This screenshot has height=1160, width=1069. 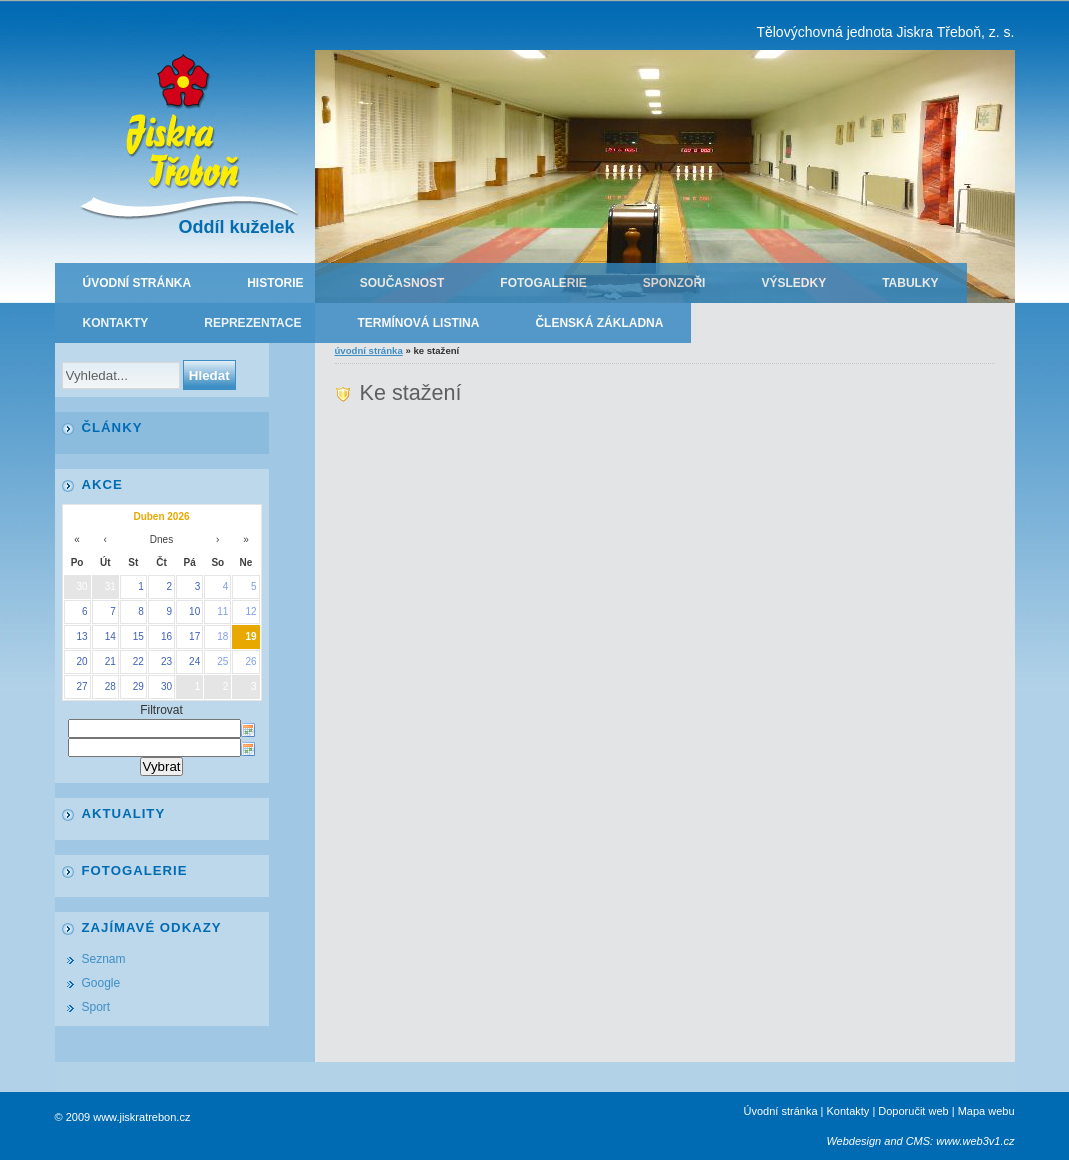 I want to click on Členská základna, so click(x=599, y=323).